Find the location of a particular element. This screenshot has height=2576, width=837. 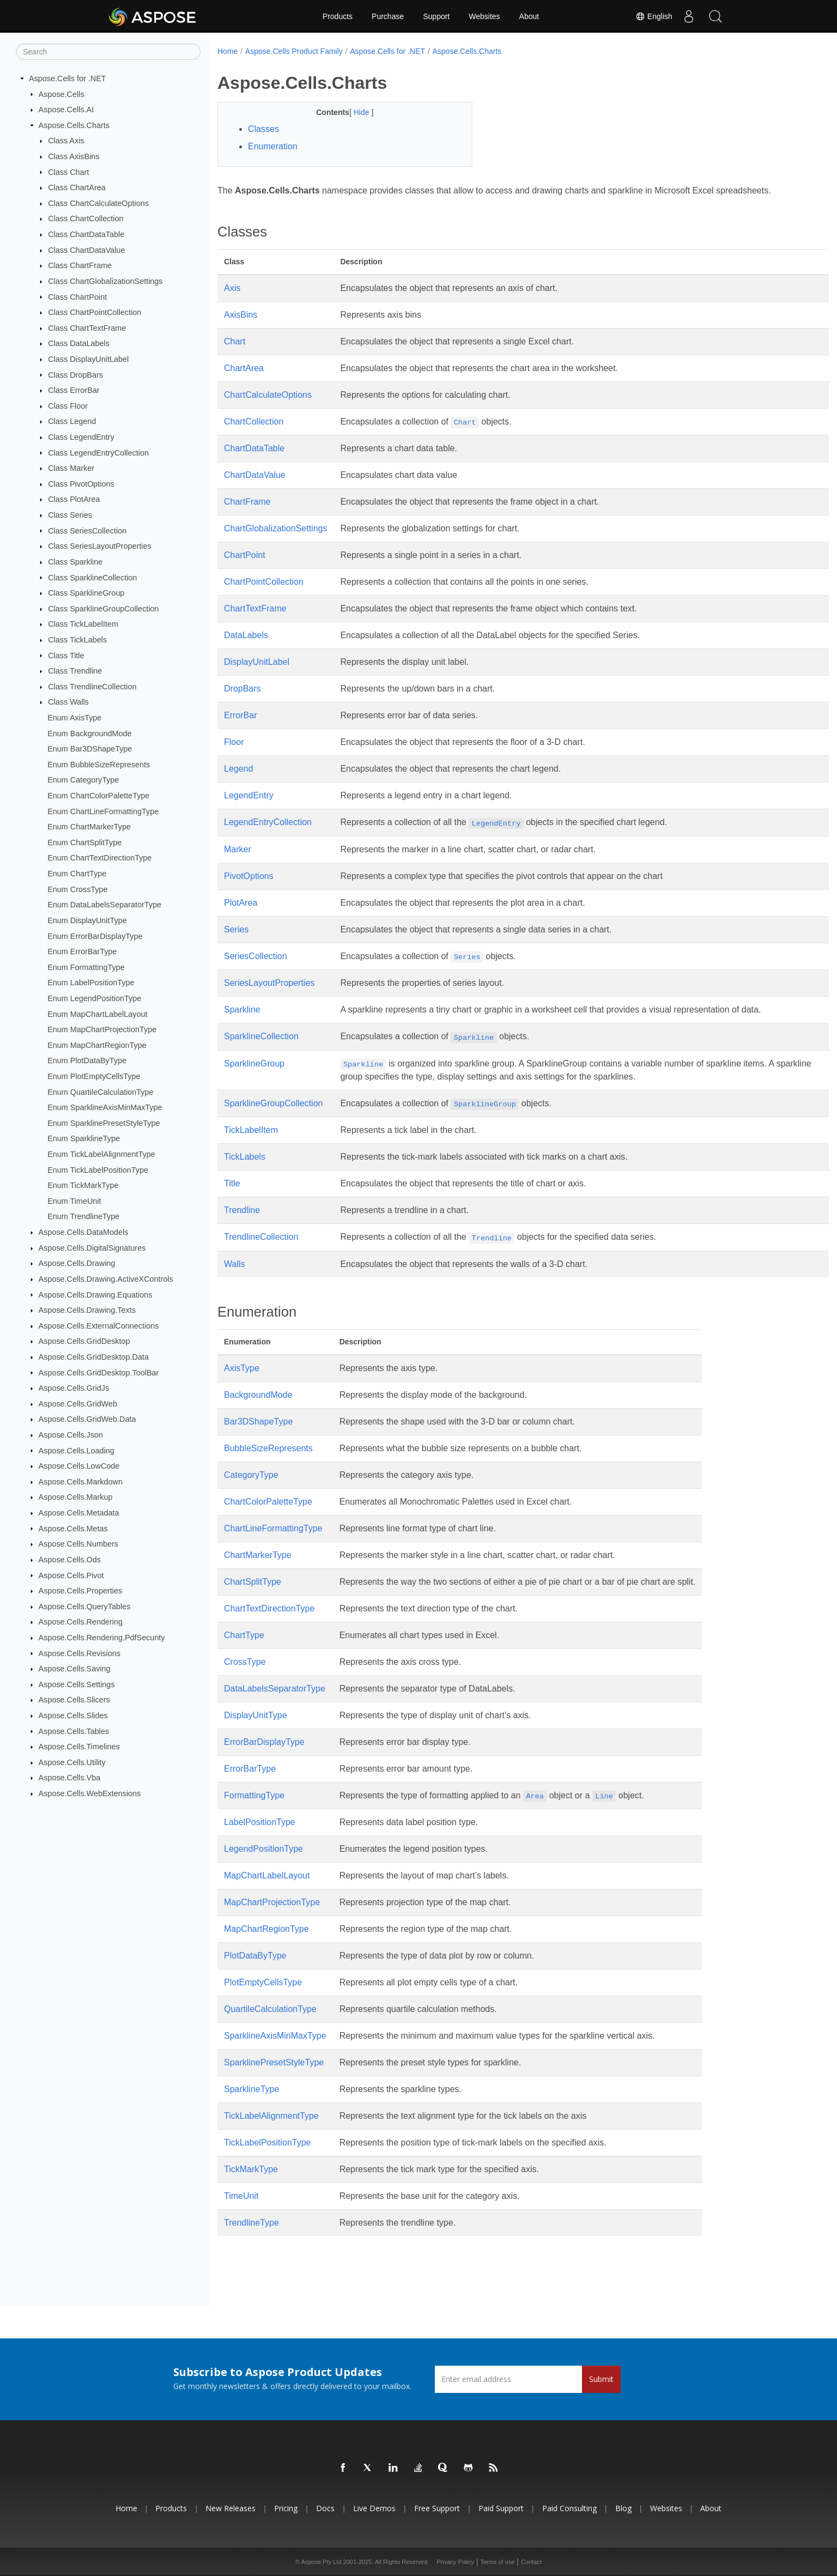

Trendline is located at coordinates (242, 1210).